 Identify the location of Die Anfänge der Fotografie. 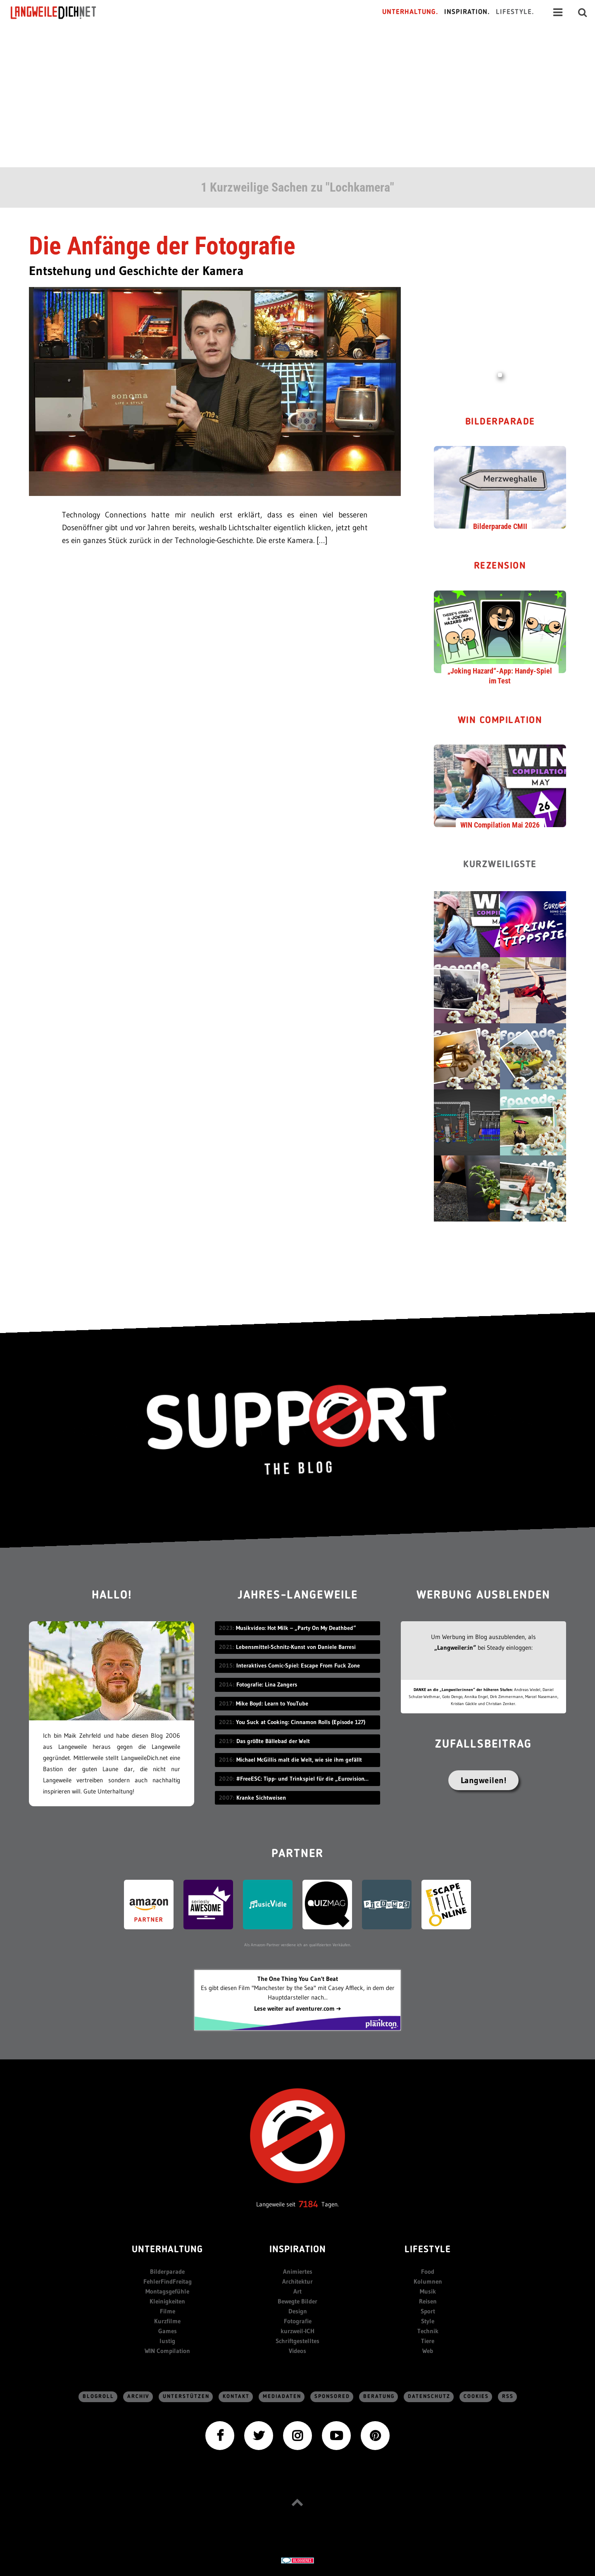
(162, 246).